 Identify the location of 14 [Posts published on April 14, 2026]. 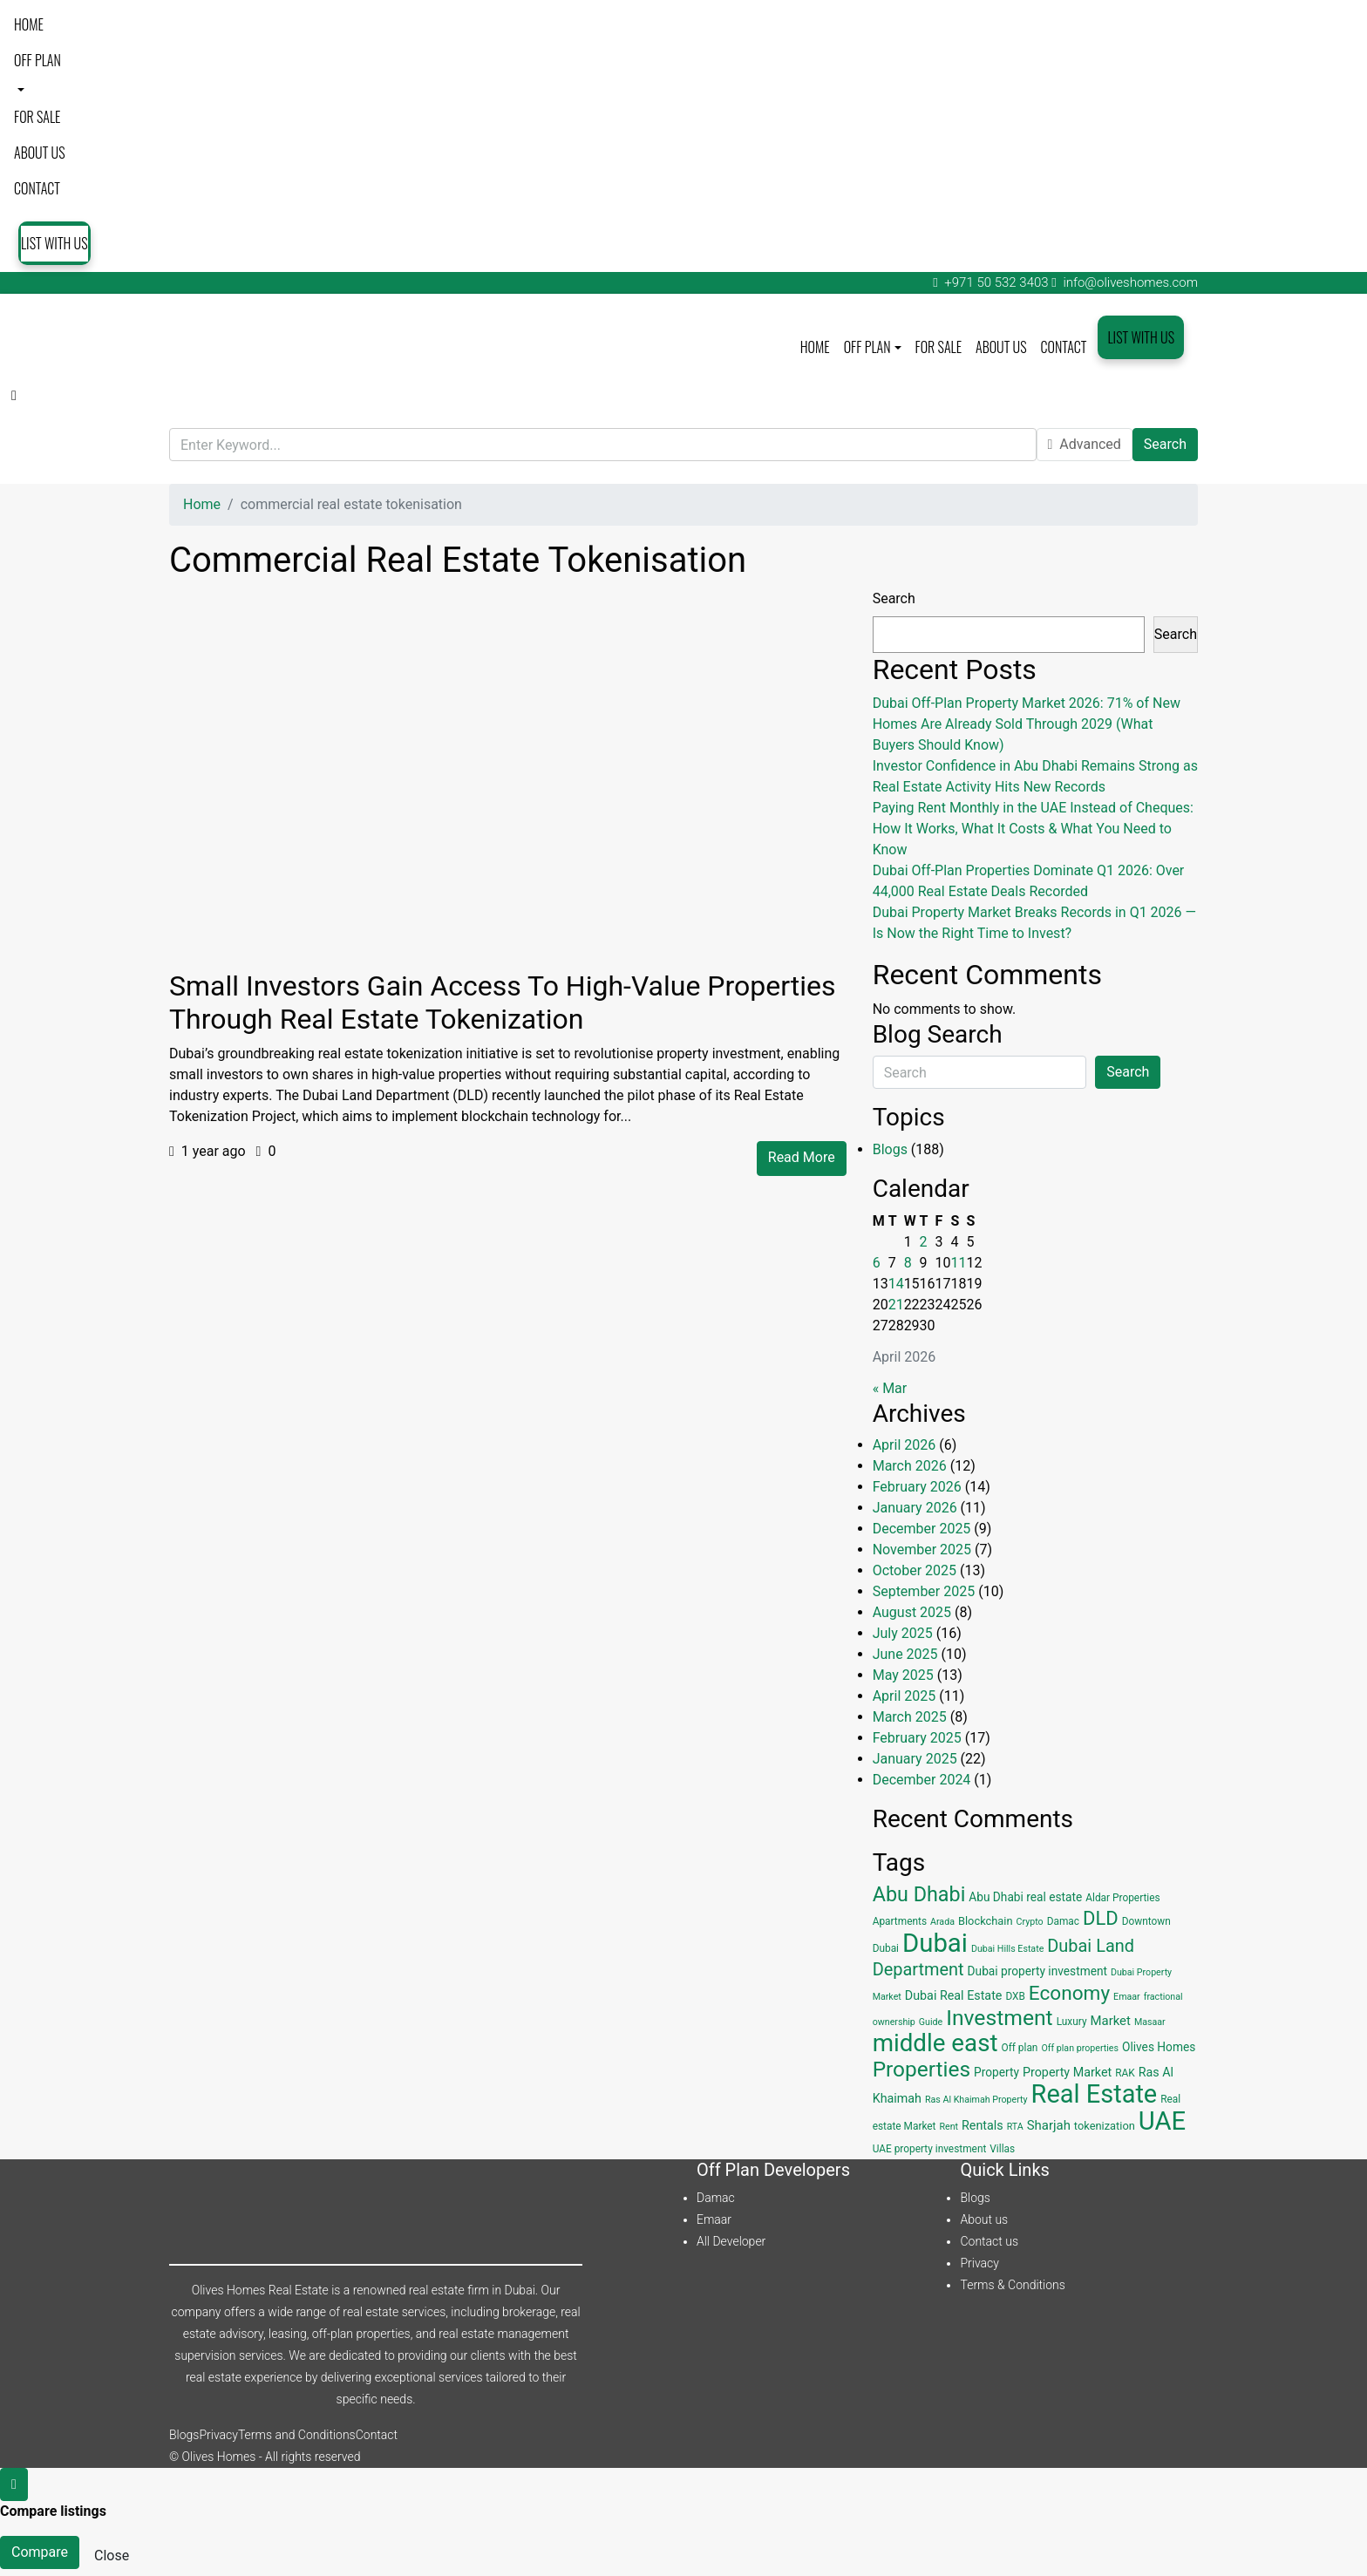
(896, 1283).